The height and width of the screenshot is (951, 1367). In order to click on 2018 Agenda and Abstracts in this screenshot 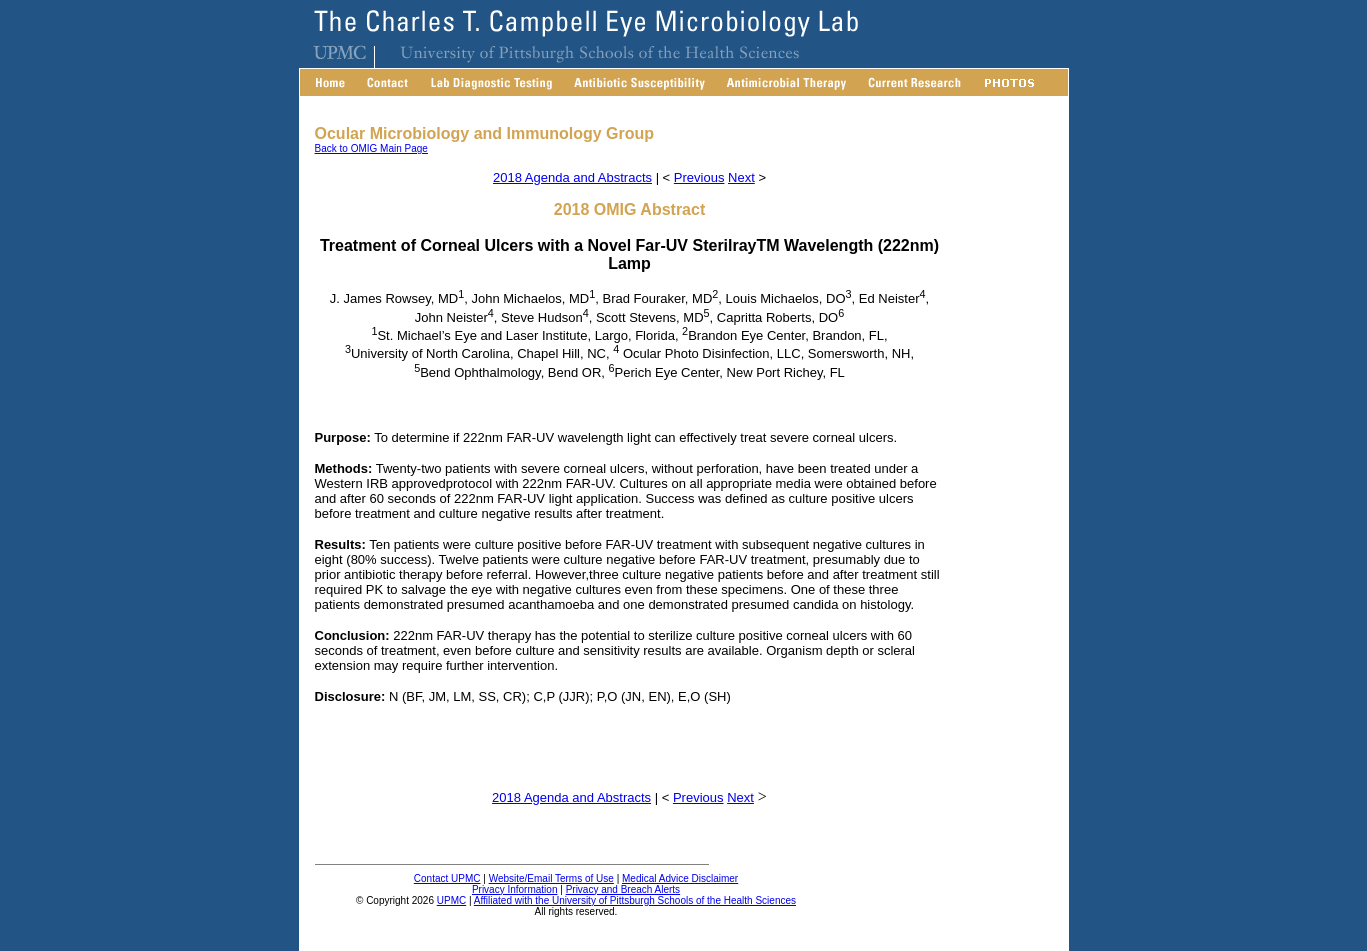, I will do `click(572, 177)`.